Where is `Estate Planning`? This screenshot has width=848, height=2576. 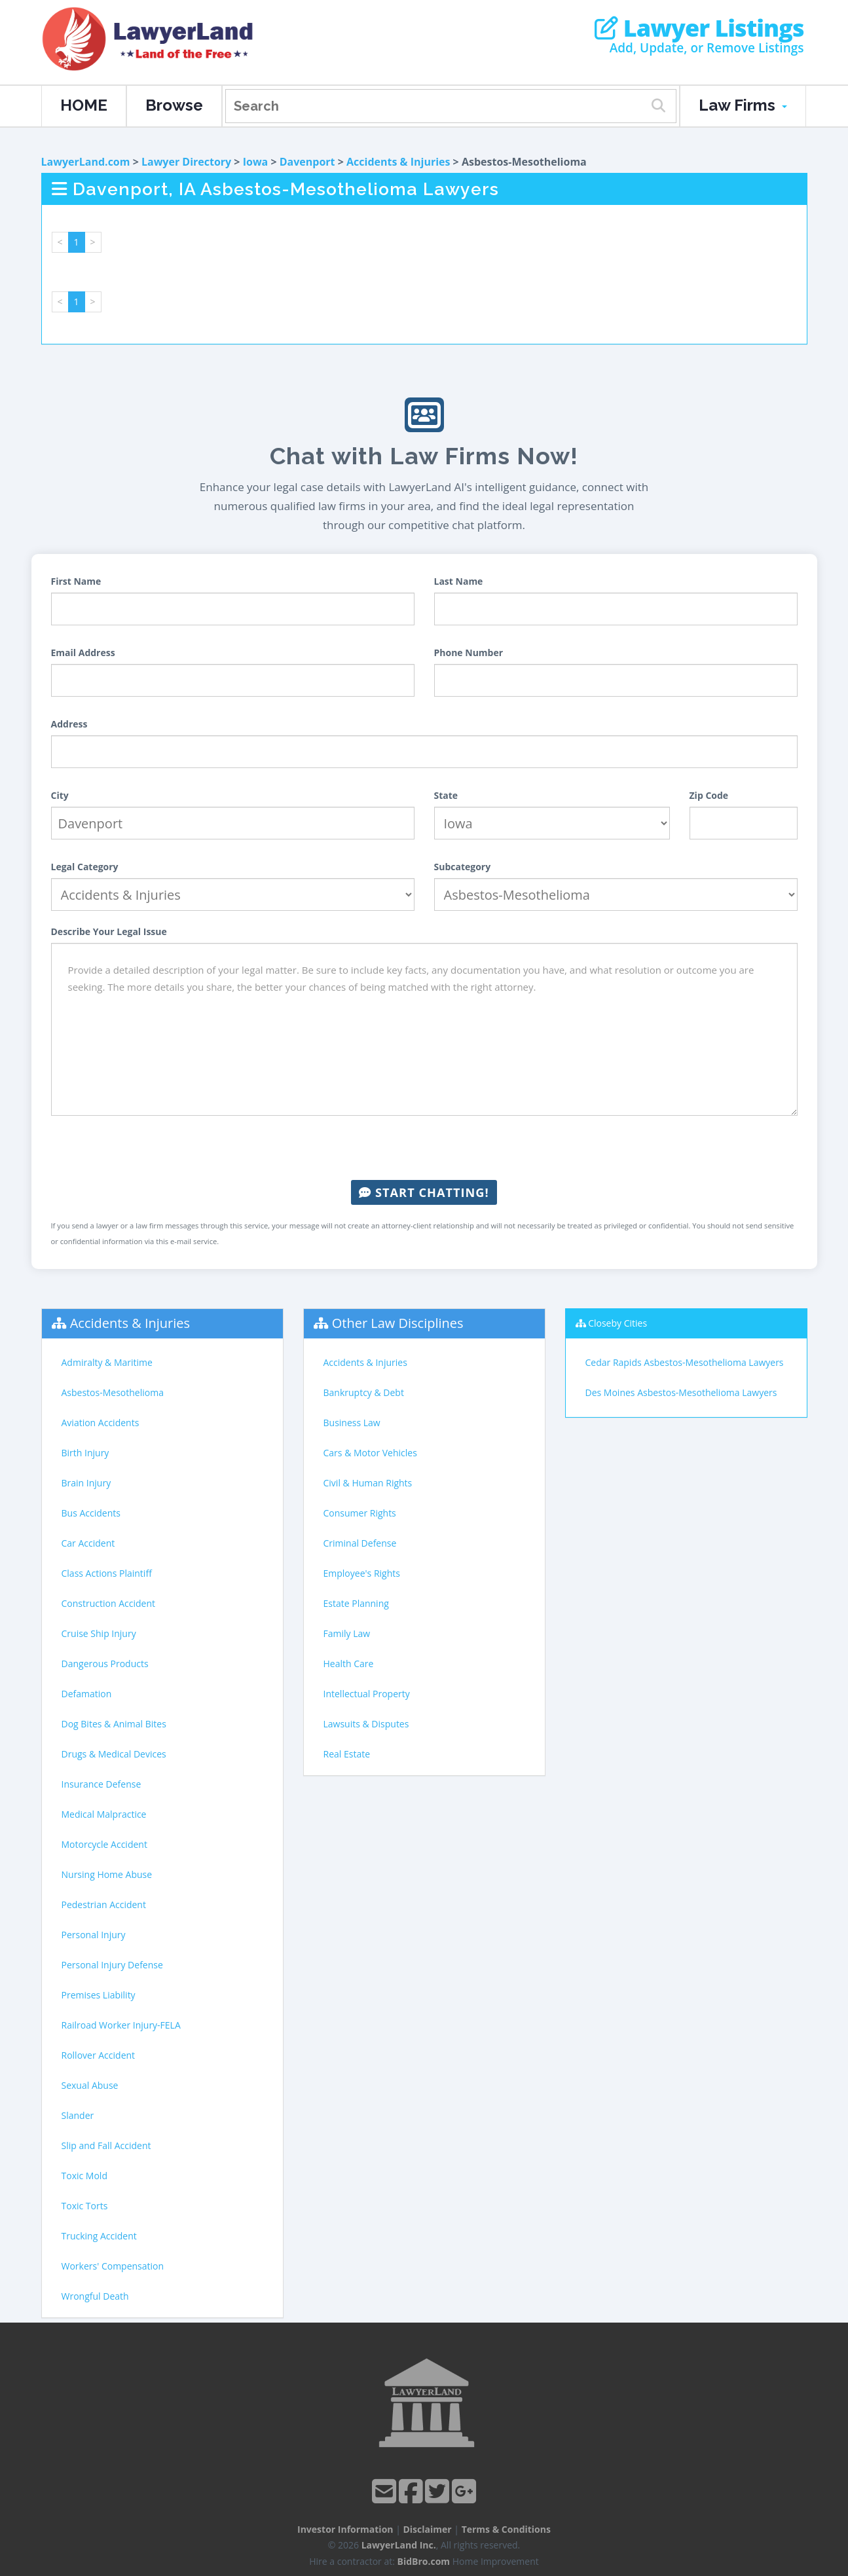
Estate Planning is located at coordinates (356, 1603).